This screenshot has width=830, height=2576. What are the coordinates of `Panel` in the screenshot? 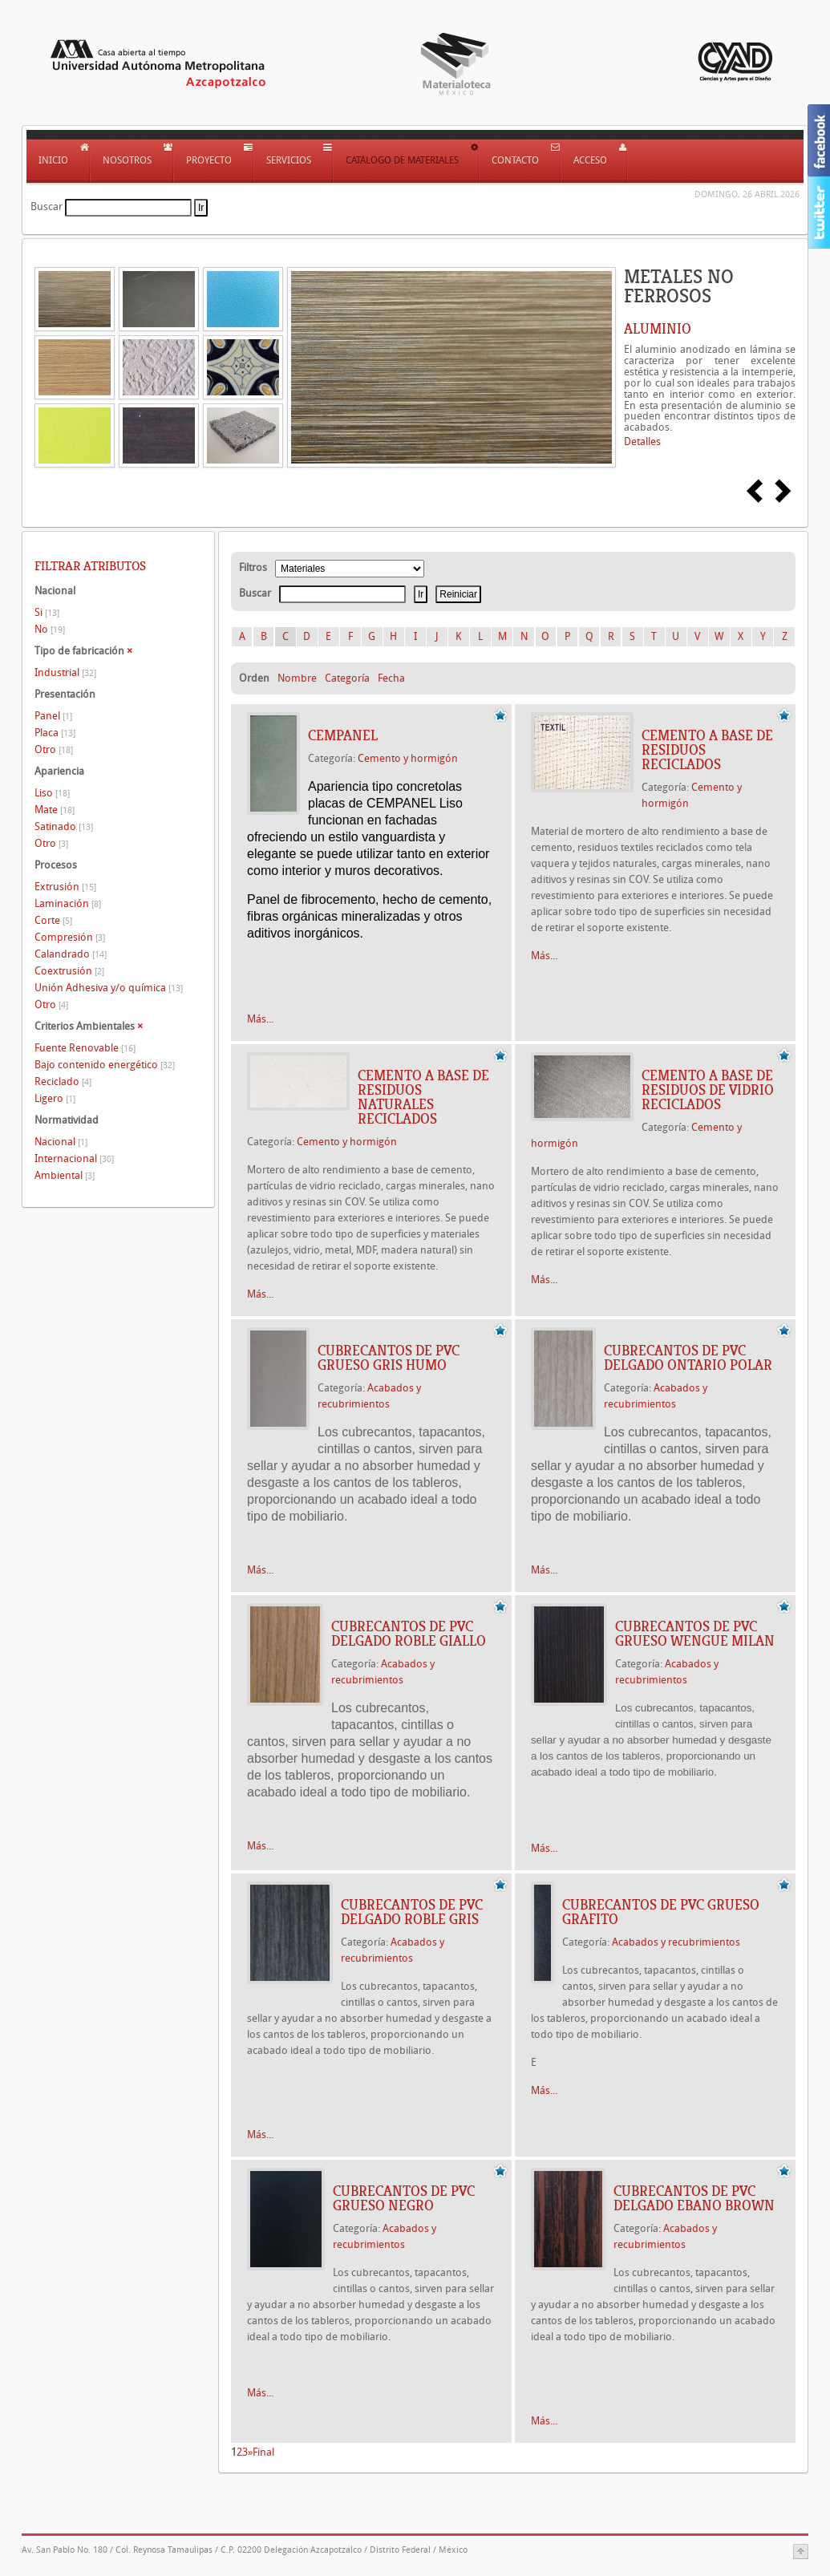 It's located at (53, 716).